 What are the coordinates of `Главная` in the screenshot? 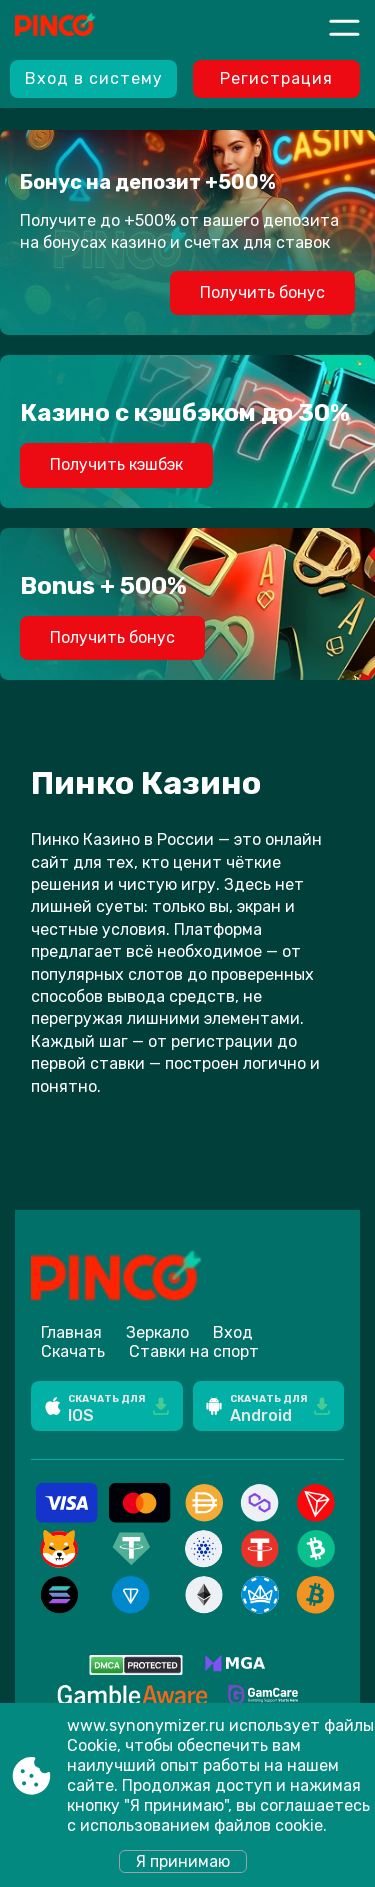 It's located at (71, 1332).